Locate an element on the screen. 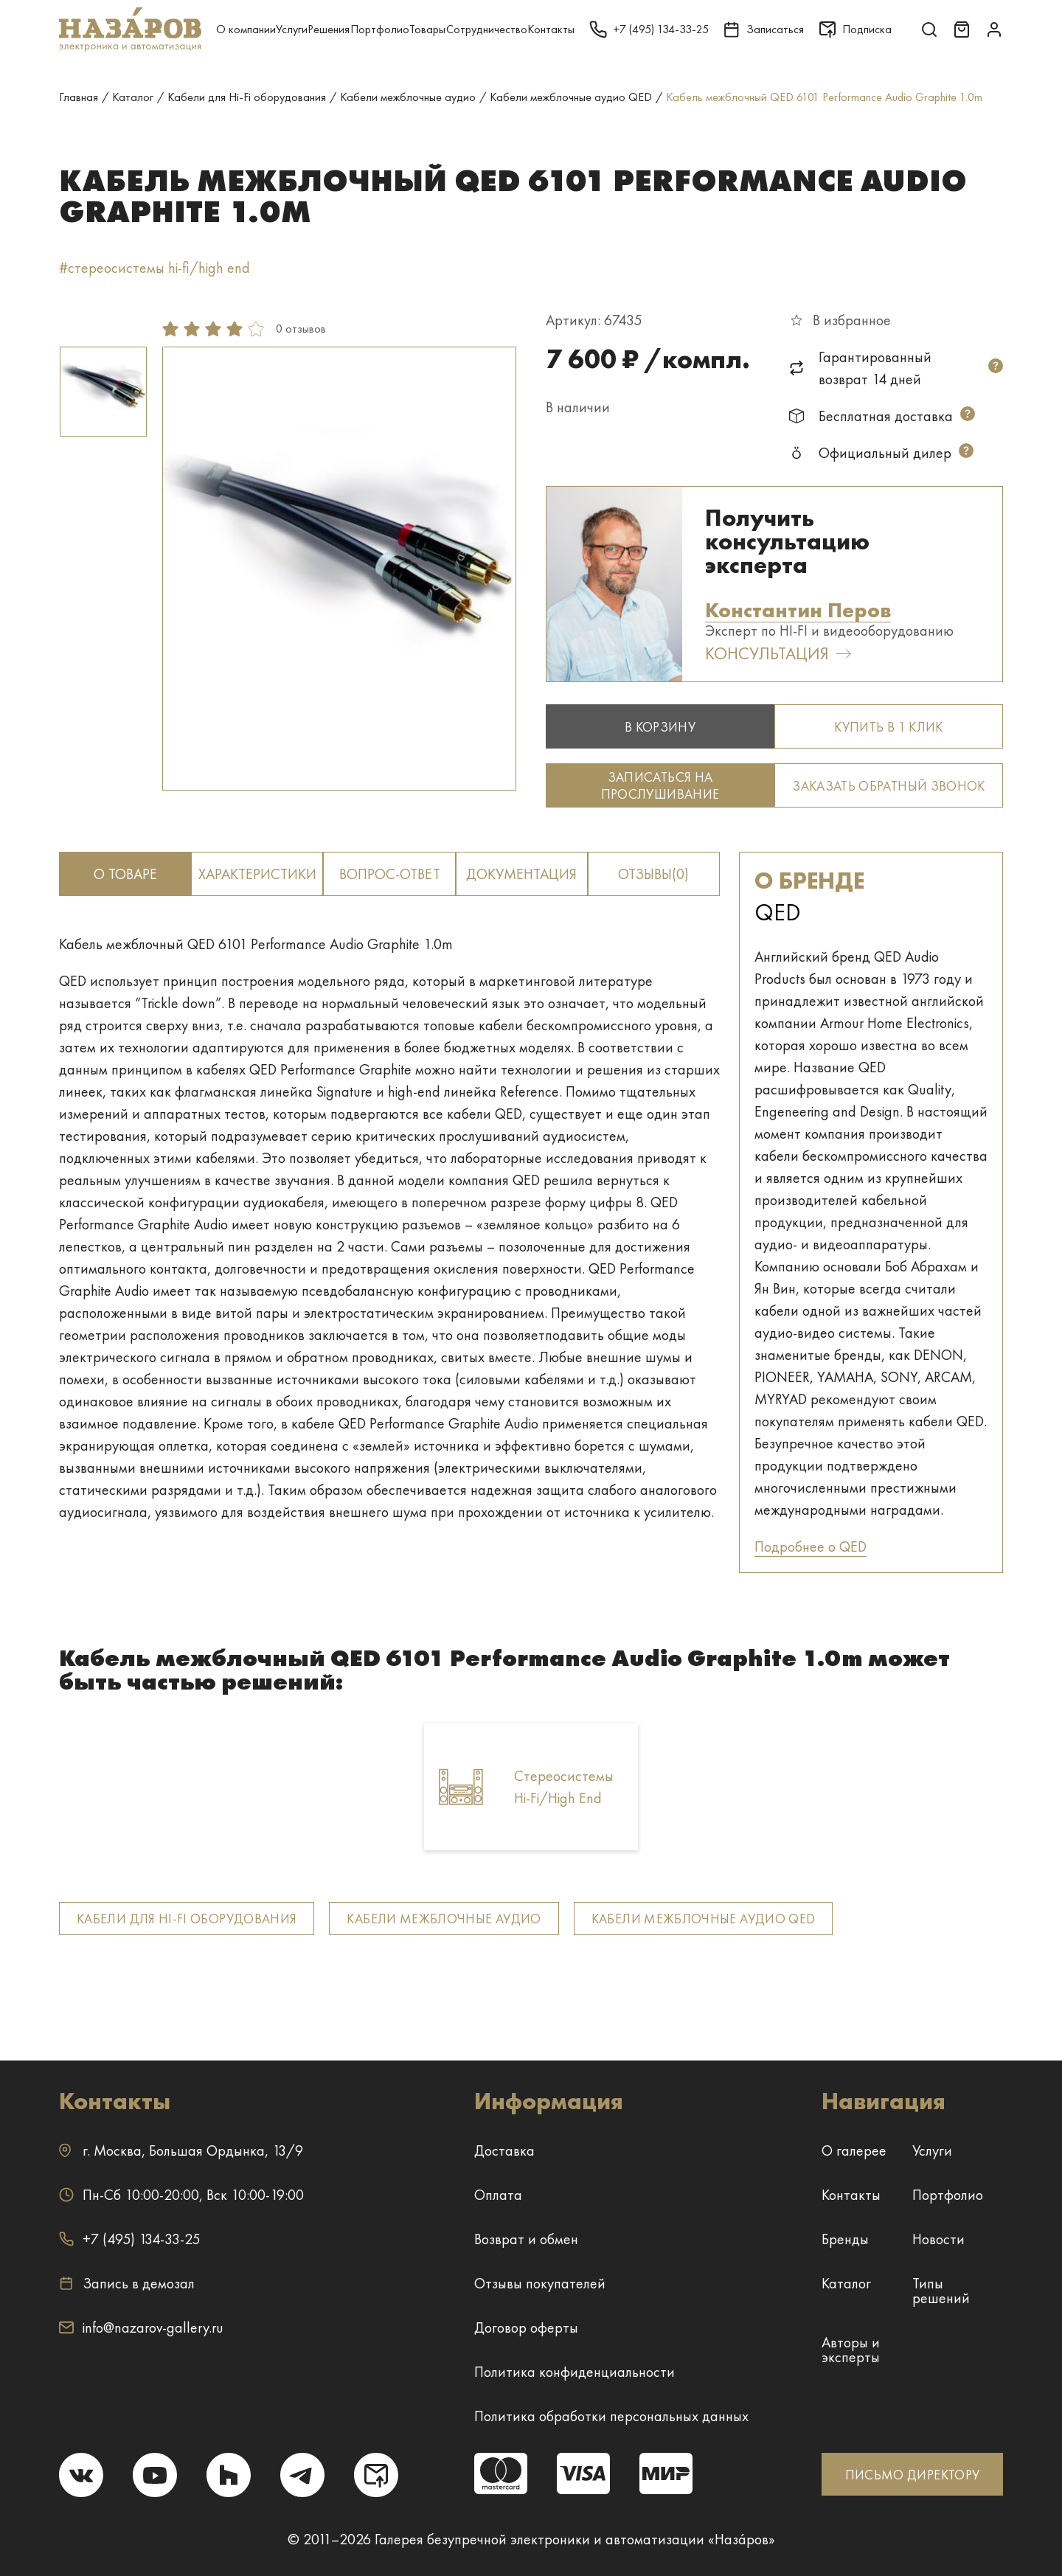 This screenshot has height=2576, width=1062. Контакты is located at coordinates (551, 29).